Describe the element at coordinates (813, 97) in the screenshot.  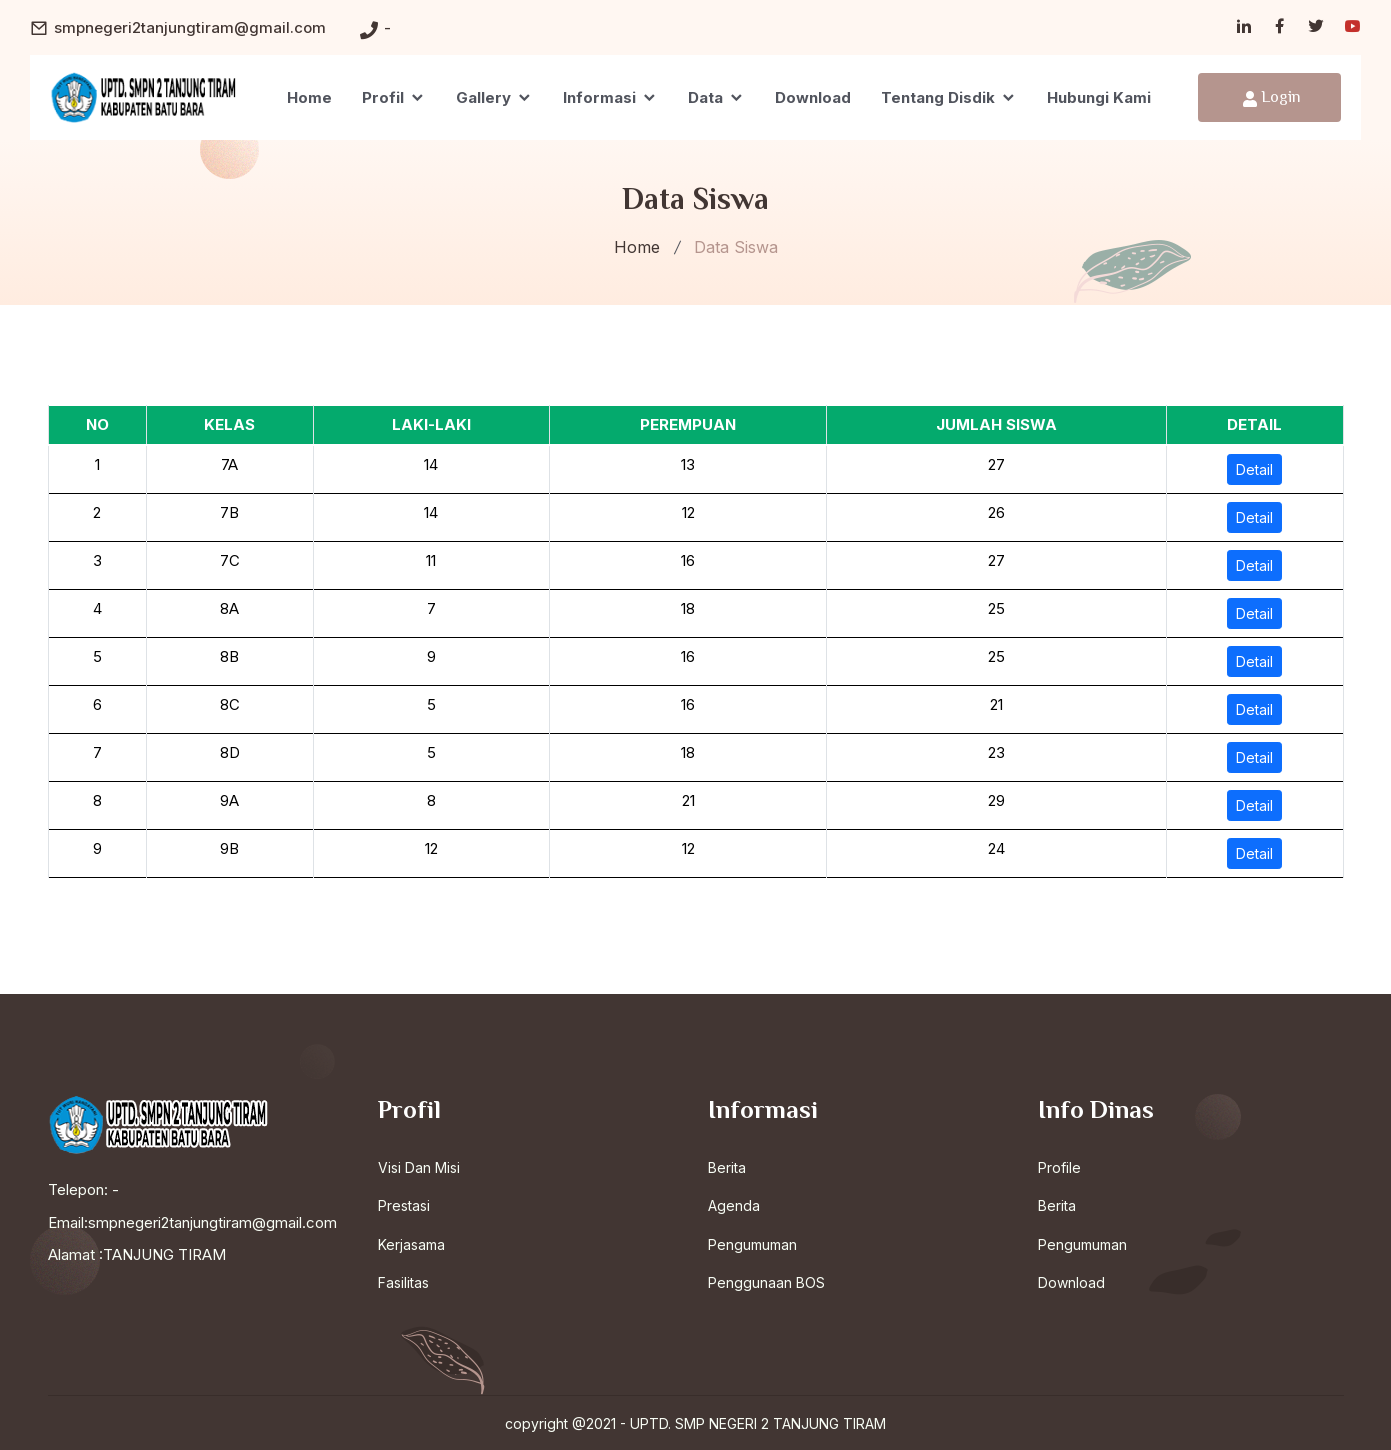
I see `Download` at that location.